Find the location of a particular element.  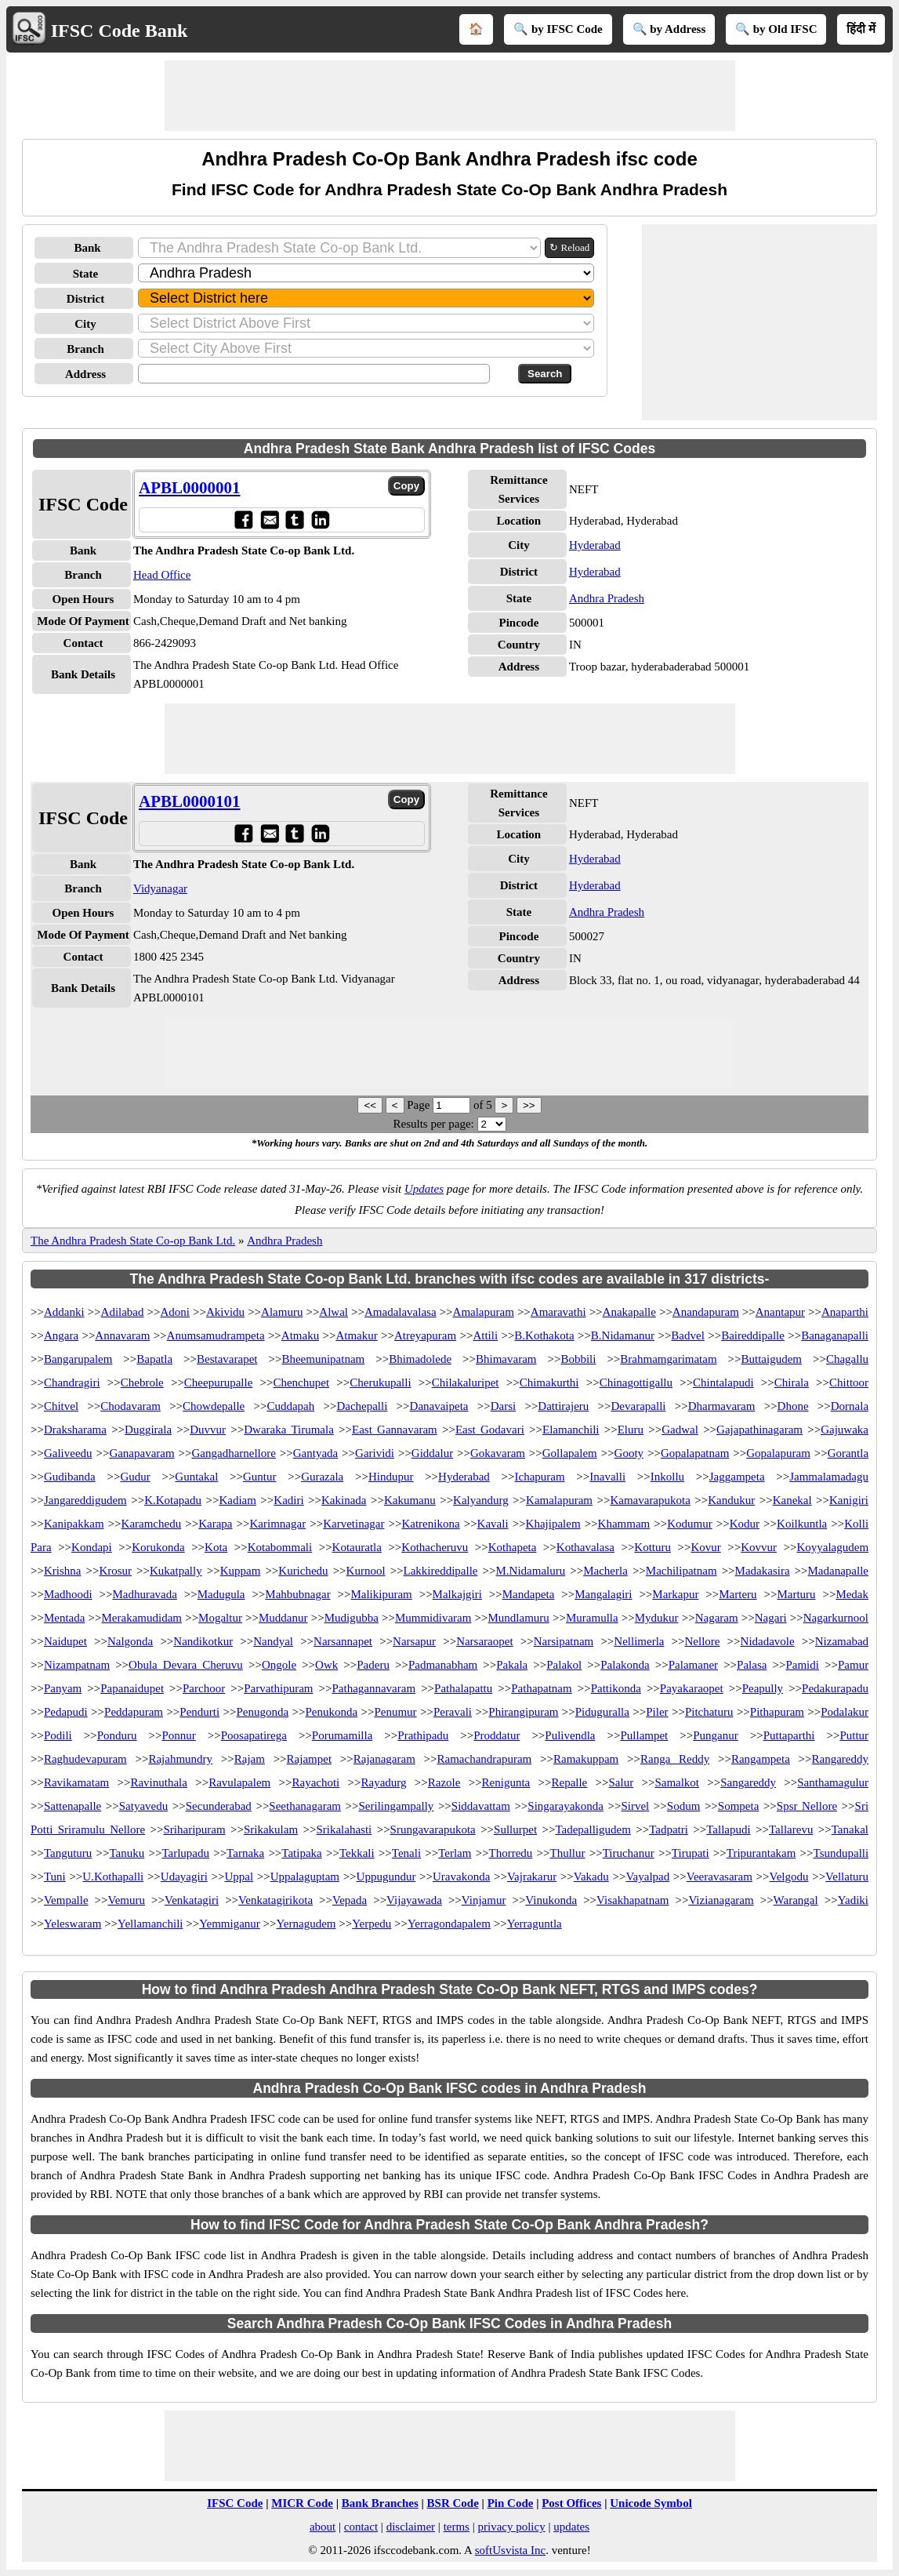

Puttur is located at coordinates (853, 1735).